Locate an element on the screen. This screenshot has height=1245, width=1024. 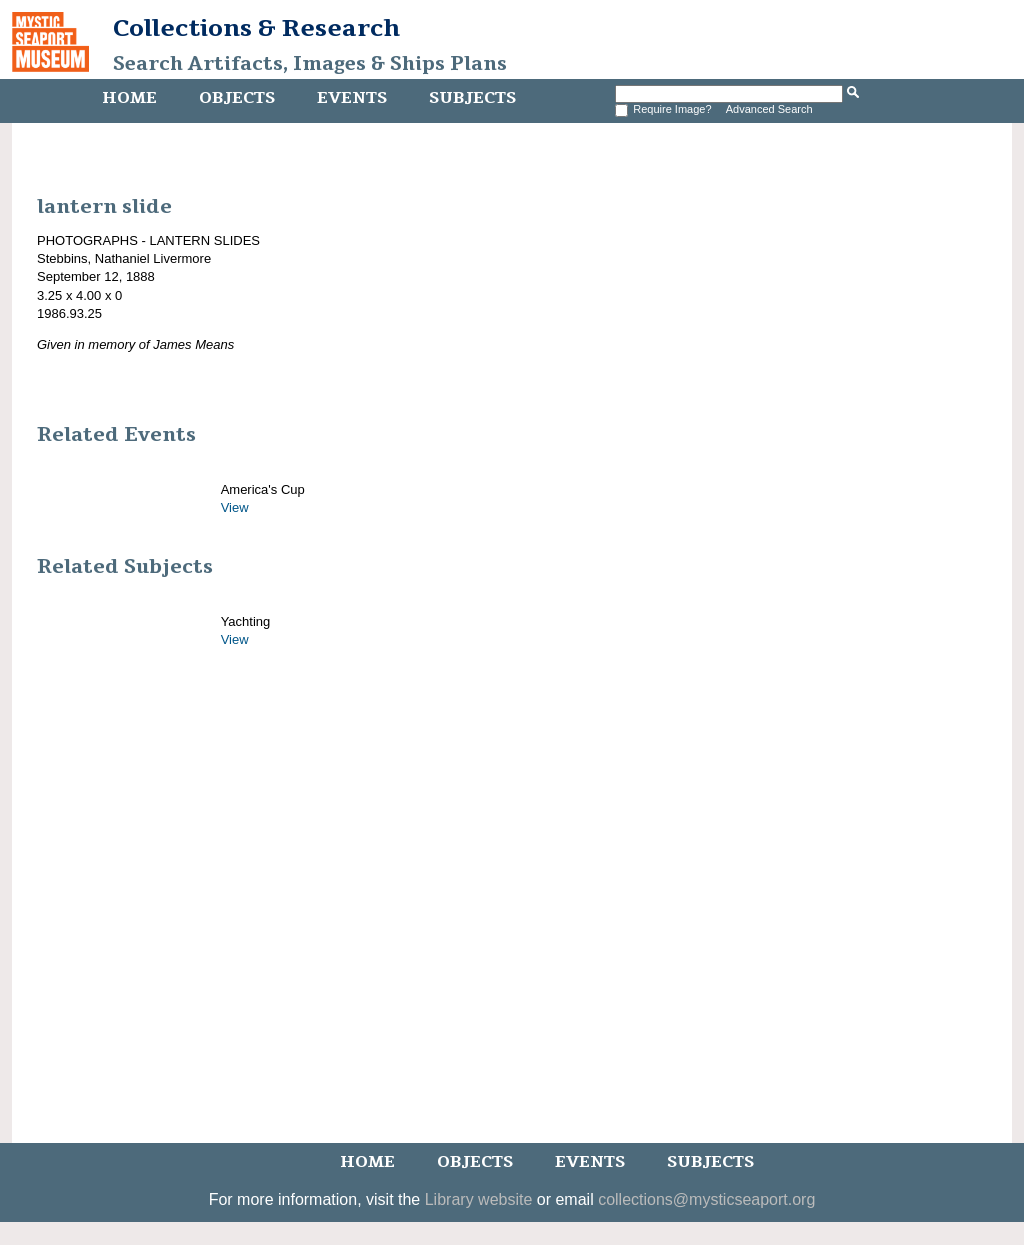
collections@mysticseaport.org is located at coordinates (706, 1199).